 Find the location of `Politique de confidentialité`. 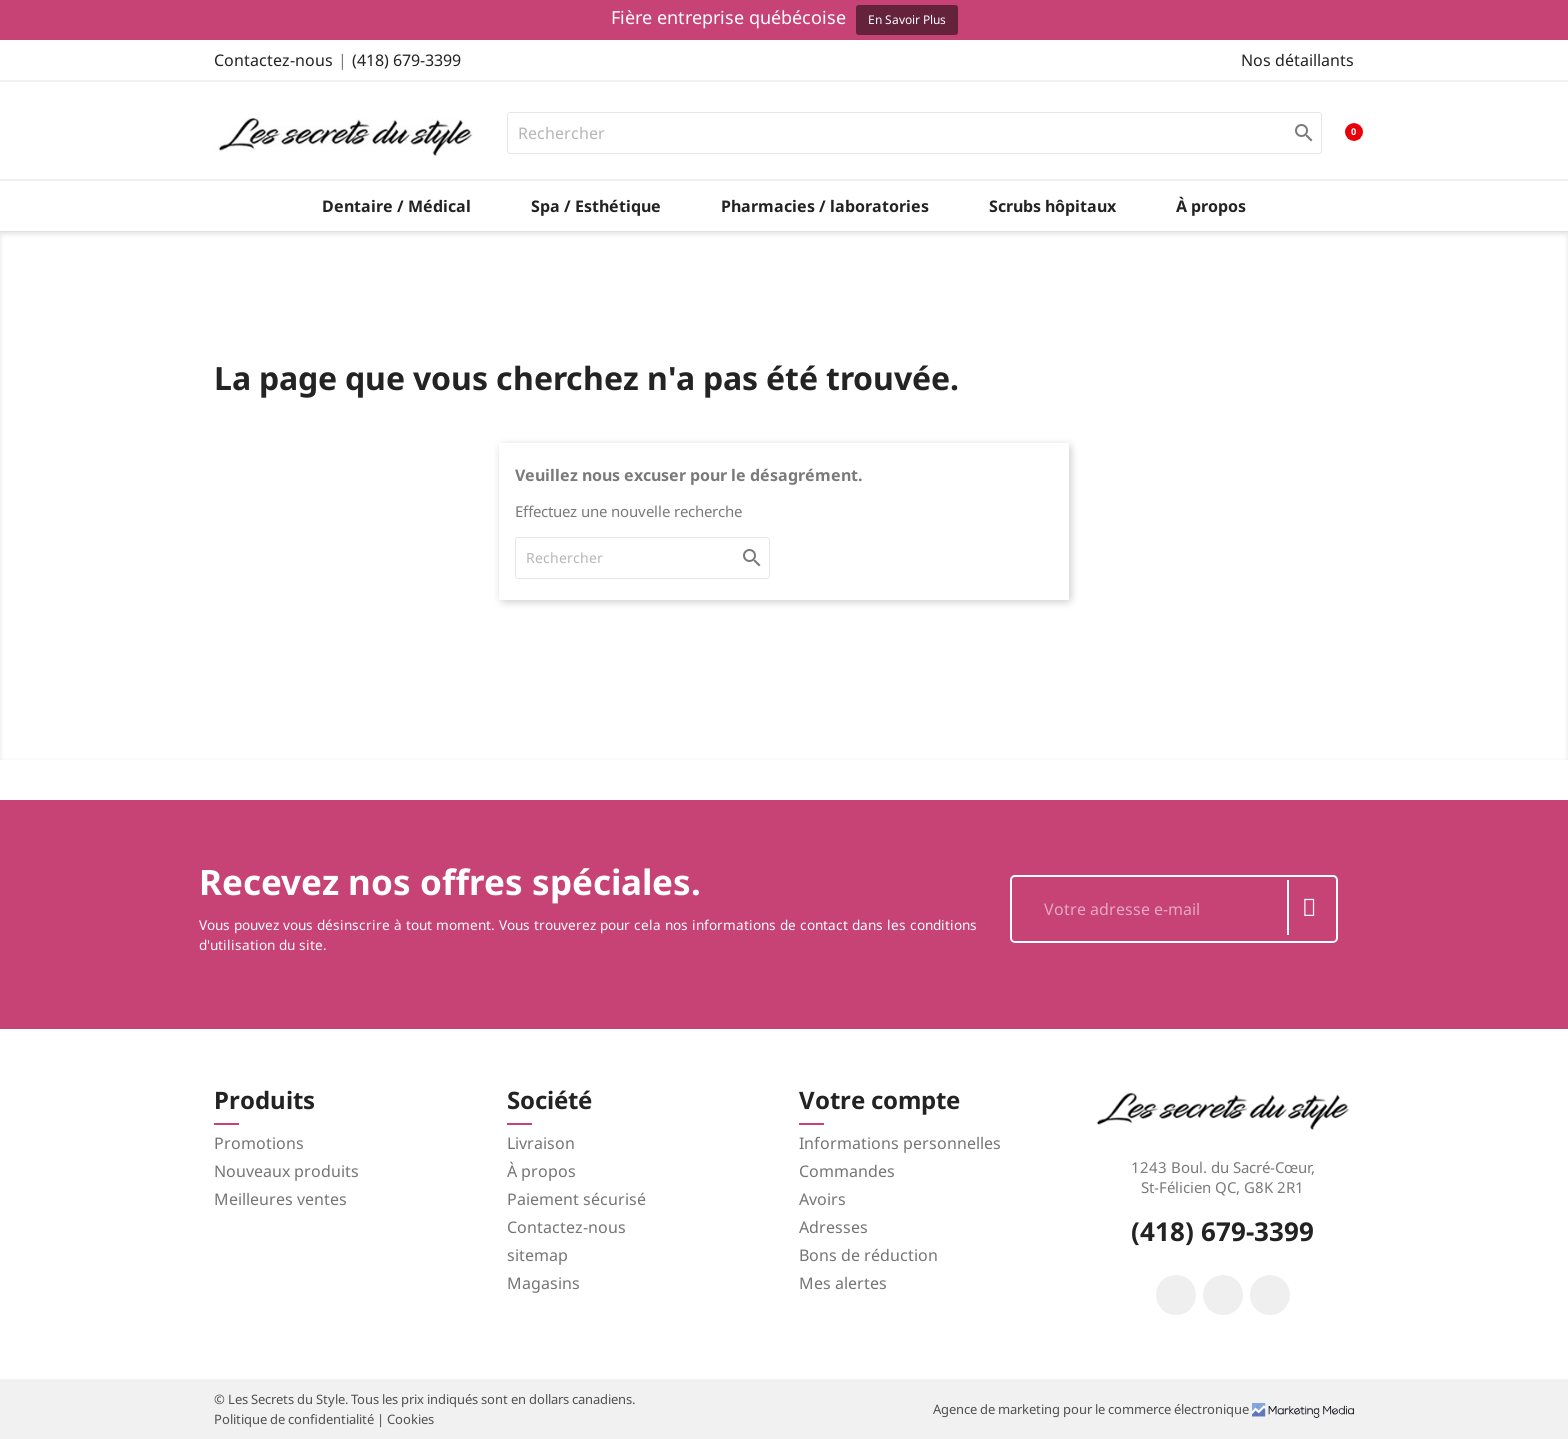

Politique de confidentialité is located at coordinates (295, 1419).